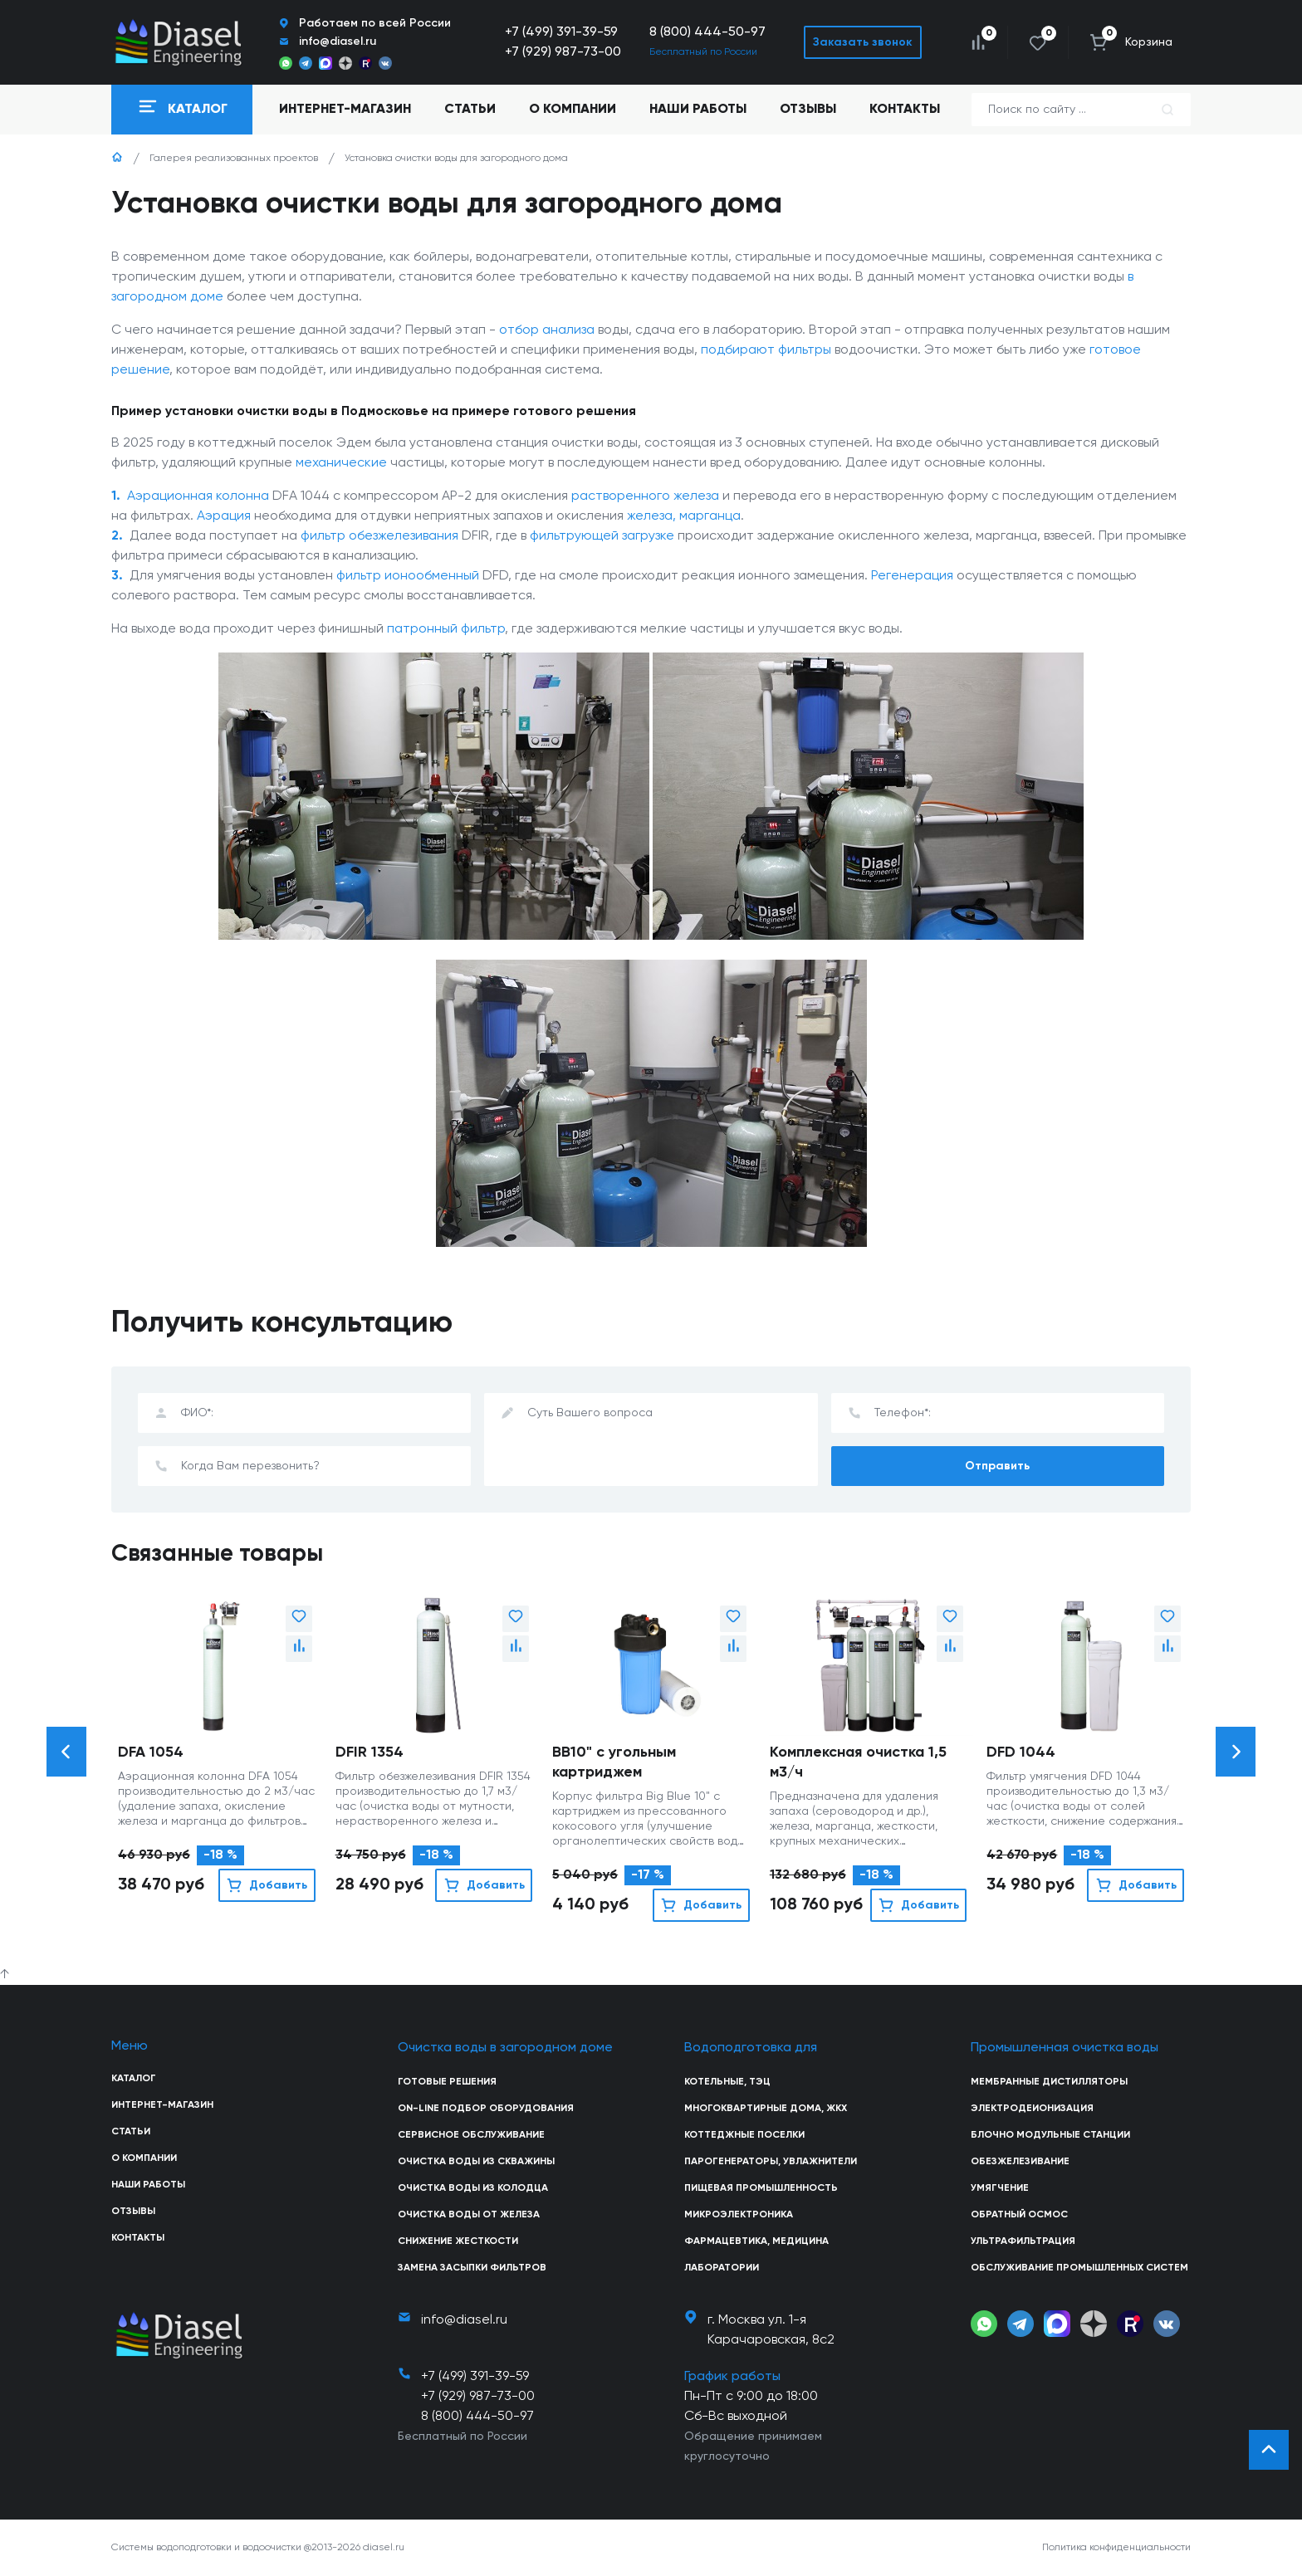 The height and width of the screenshot is (2576, 1302). I want to click on 8 (800) 444-50-97, so click(707, 32).